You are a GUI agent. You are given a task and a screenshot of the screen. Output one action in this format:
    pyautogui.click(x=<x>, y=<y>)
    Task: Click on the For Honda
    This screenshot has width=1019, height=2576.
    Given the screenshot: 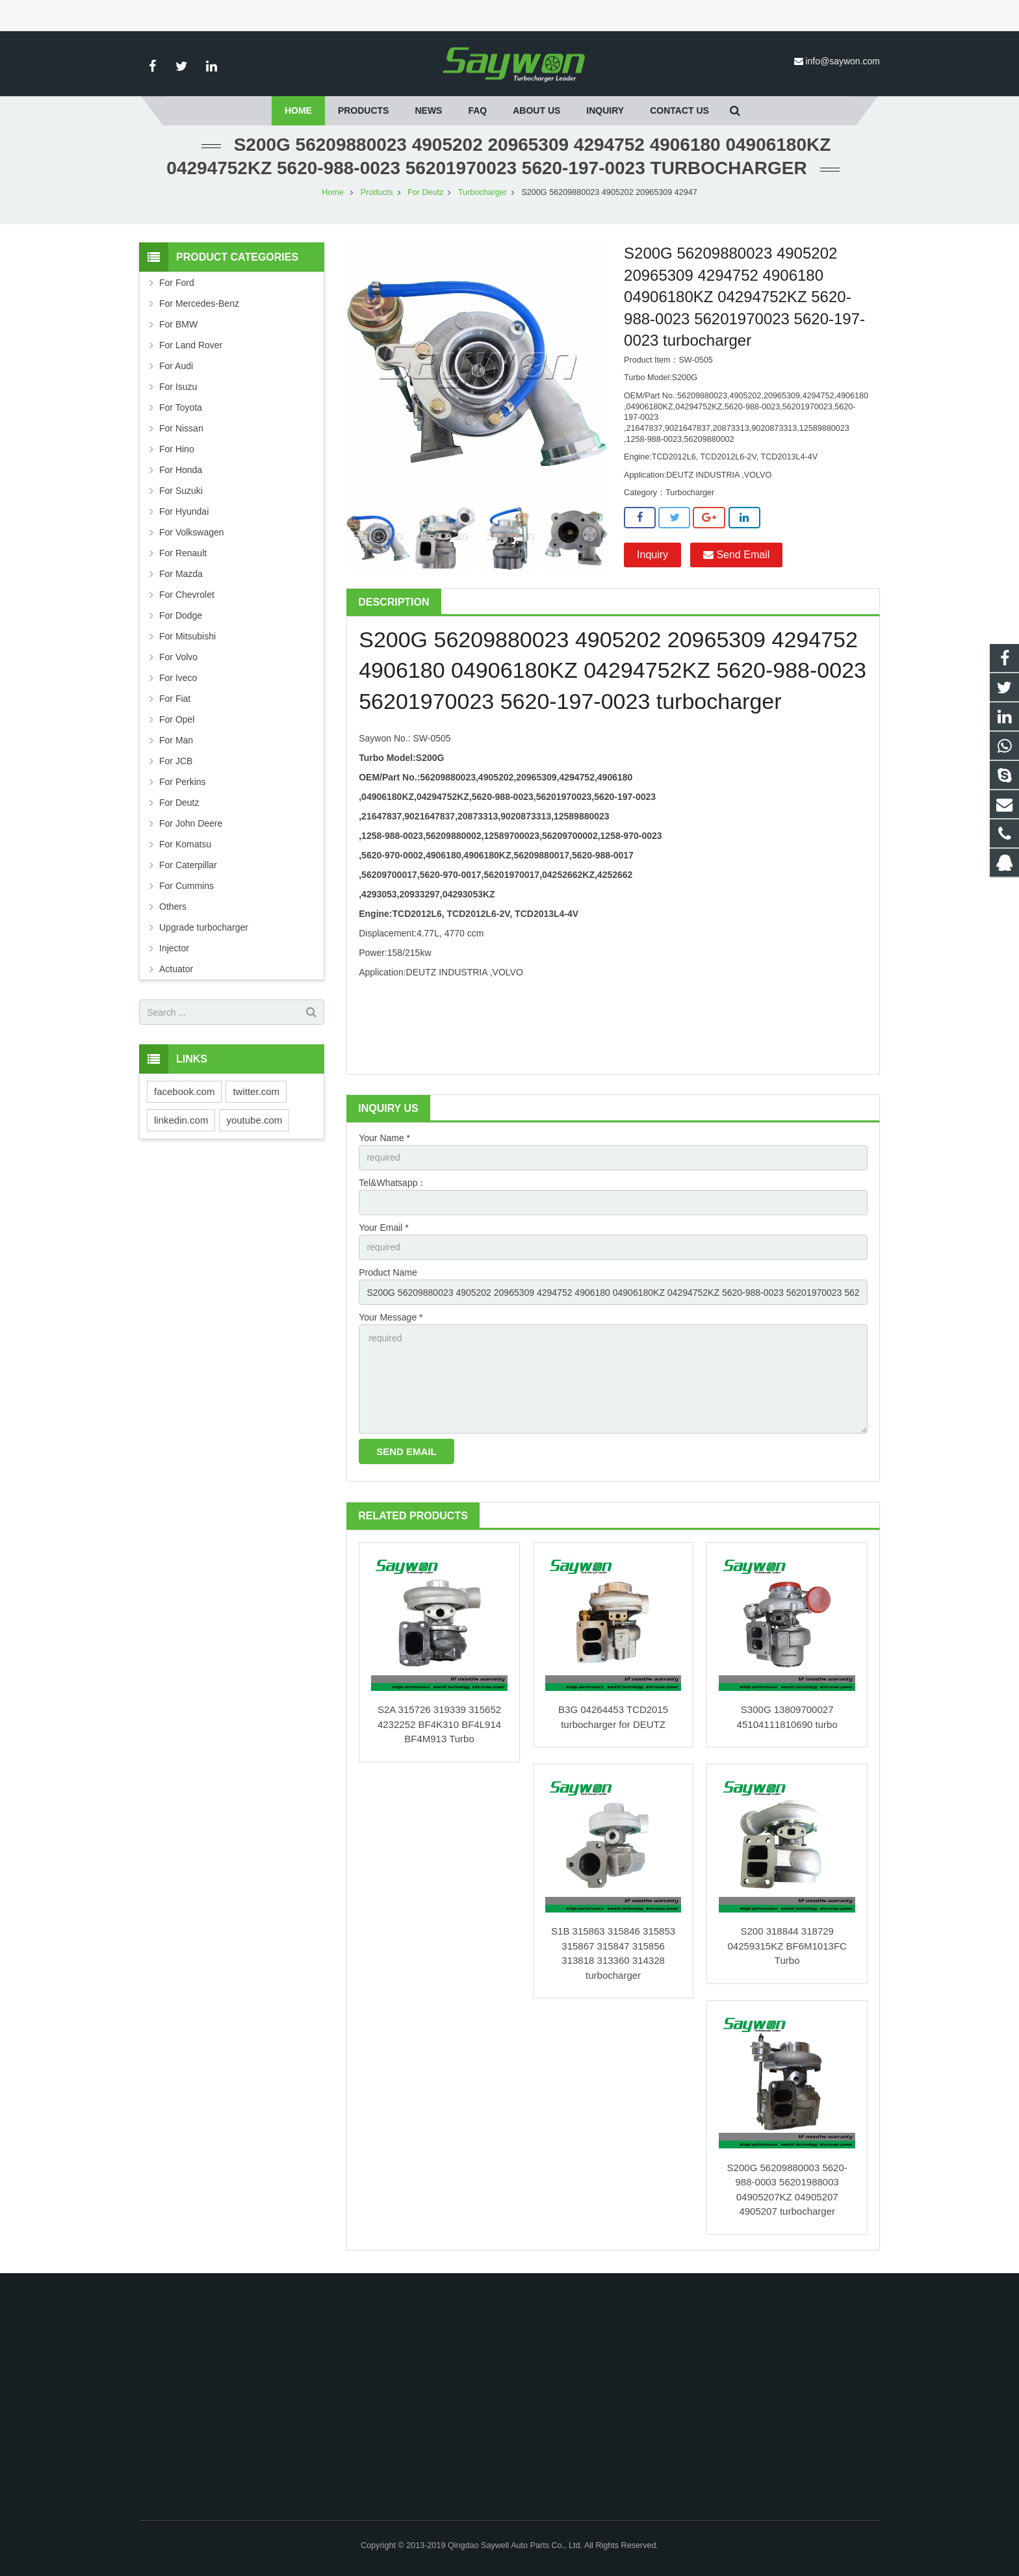 What is the action you would take?
    pyautogui.click(x=180, y=470)
    